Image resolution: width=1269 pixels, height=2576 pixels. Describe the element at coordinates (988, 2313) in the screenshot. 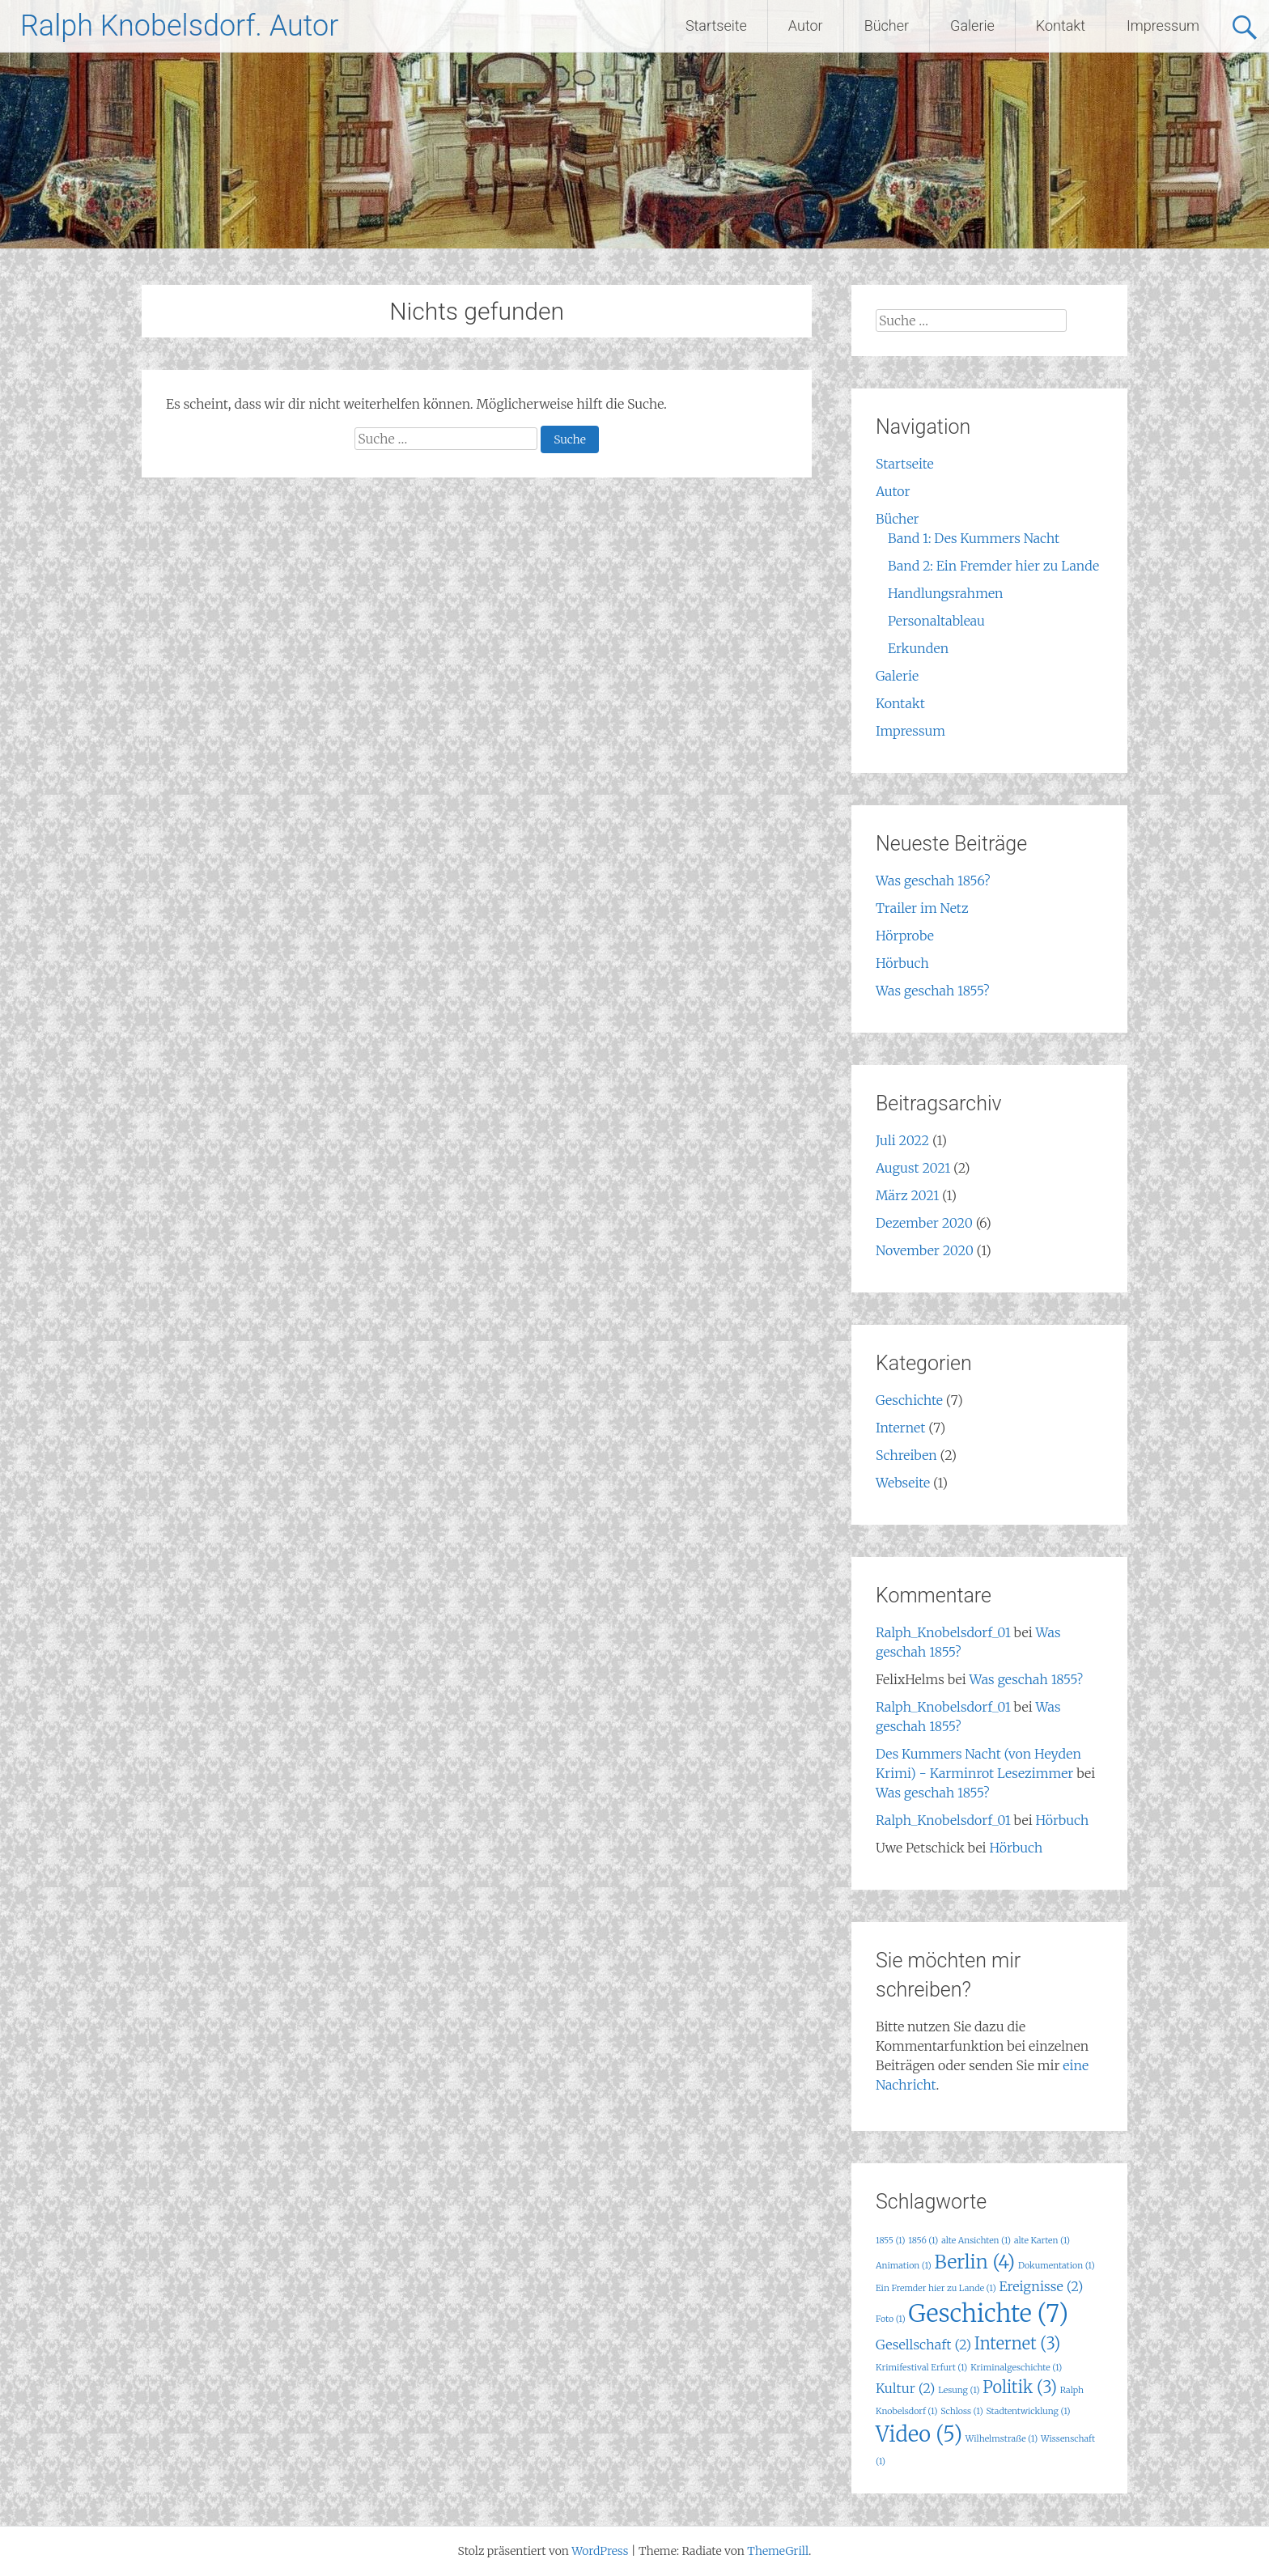

I see `Geschichte [Geschichte (7 Einträge)]` at that location.